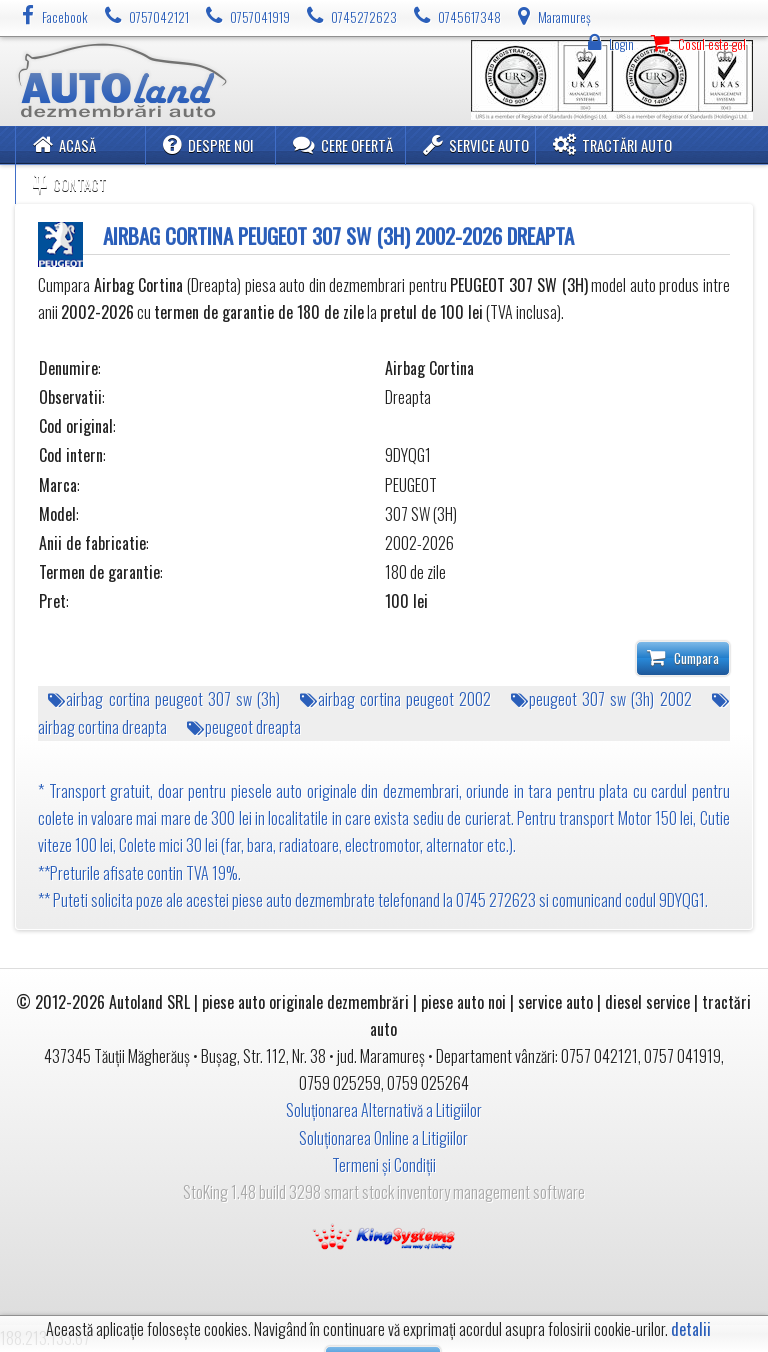 The image size is (768, 1352). Describe the element at coordinates (691, 1329) in the screenshot. I see `detalii` at that location.